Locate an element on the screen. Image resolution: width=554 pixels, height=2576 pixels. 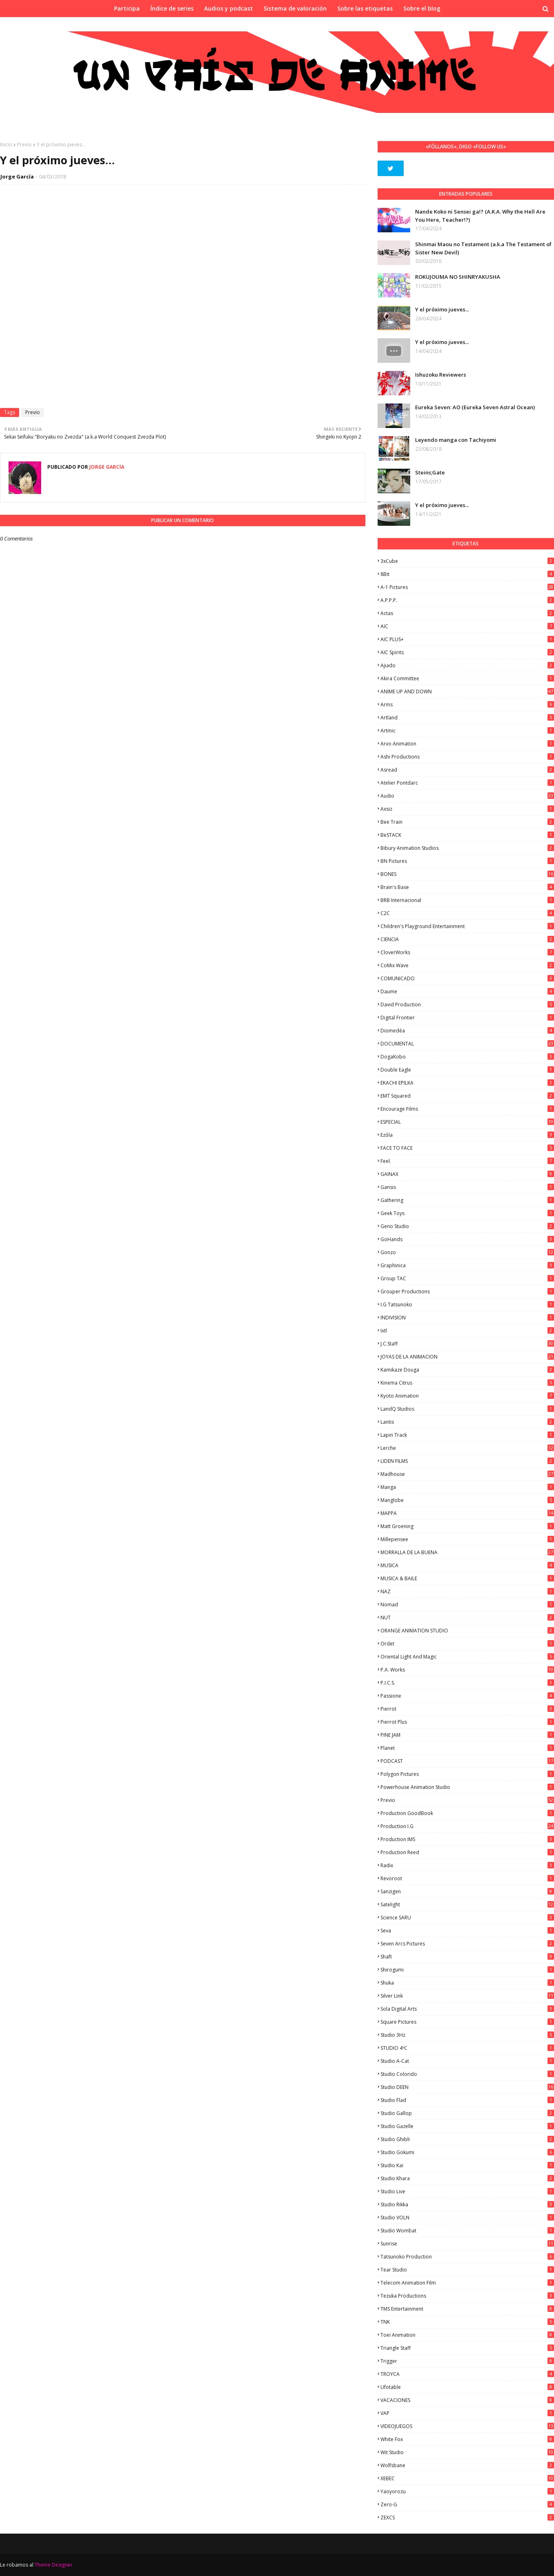
AIC is located at coordinates (467, 626).